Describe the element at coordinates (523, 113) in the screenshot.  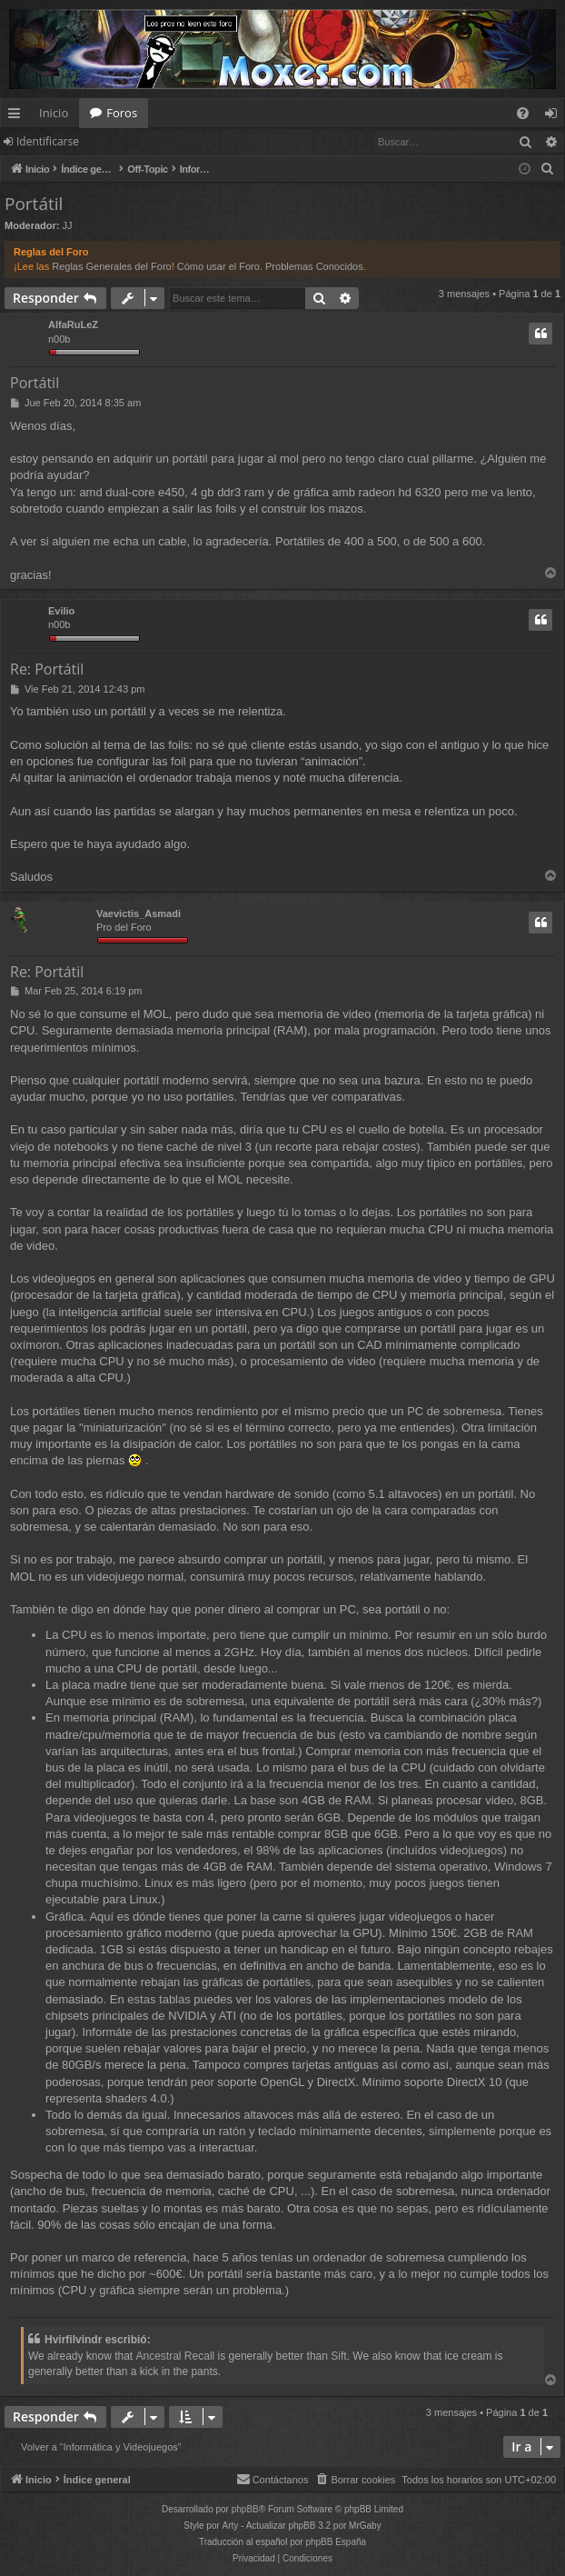
I see `[menuitem]` at that location.